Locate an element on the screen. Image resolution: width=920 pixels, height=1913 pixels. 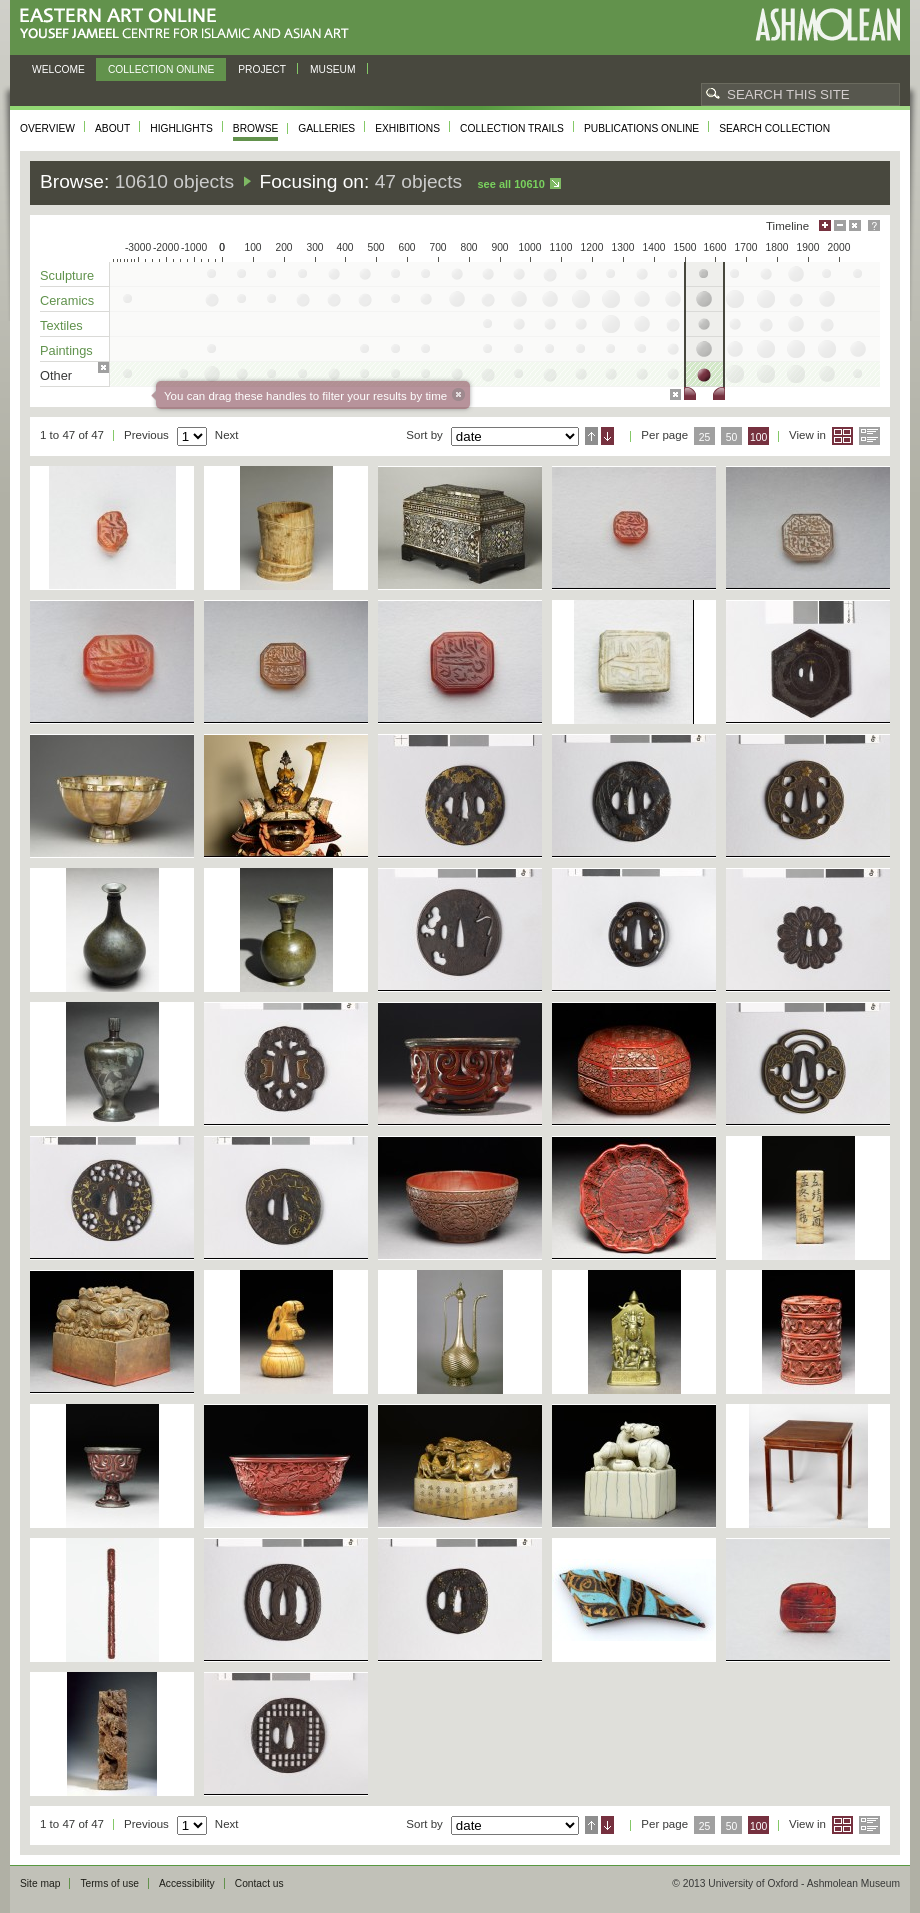
Sculpture is located at coordinates (67, 275).